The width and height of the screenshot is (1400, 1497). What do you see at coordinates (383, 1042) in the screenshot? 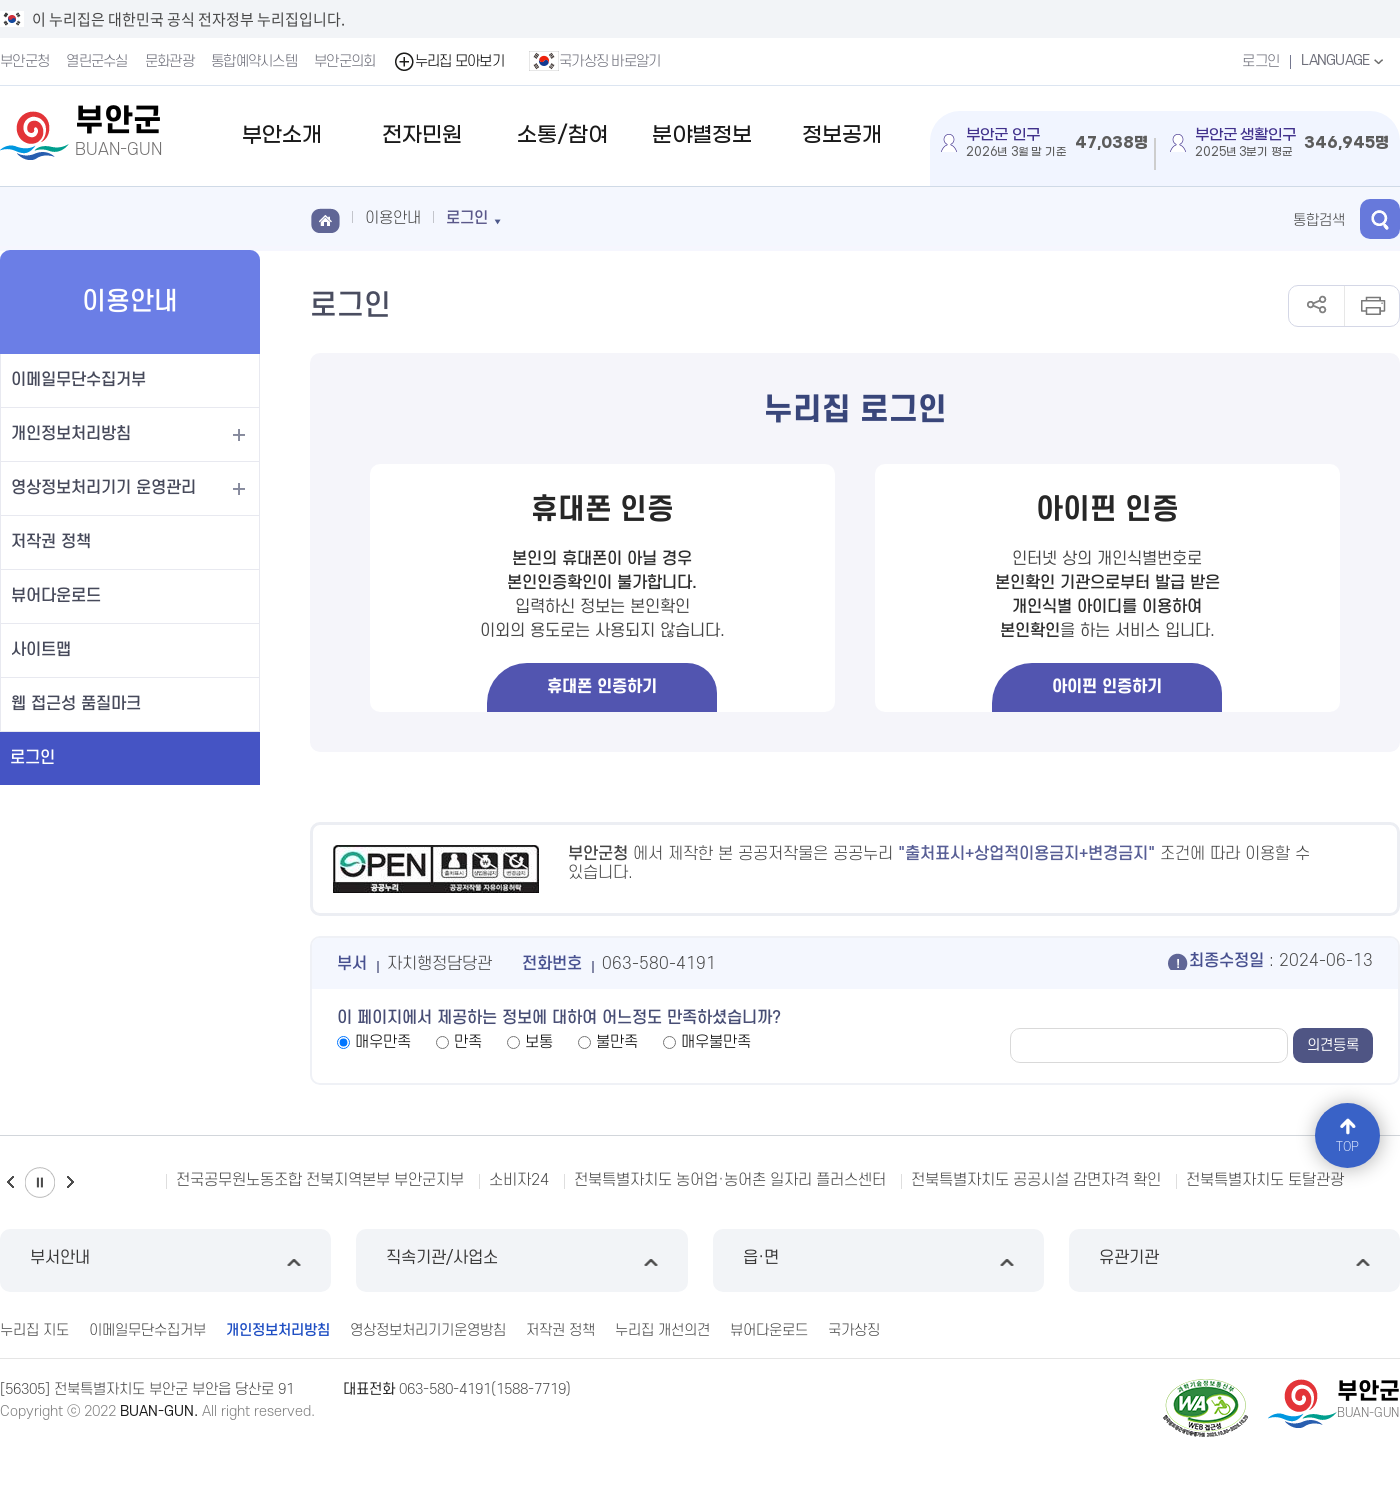
I see `매우만족` at bounding box center [383, 1042].